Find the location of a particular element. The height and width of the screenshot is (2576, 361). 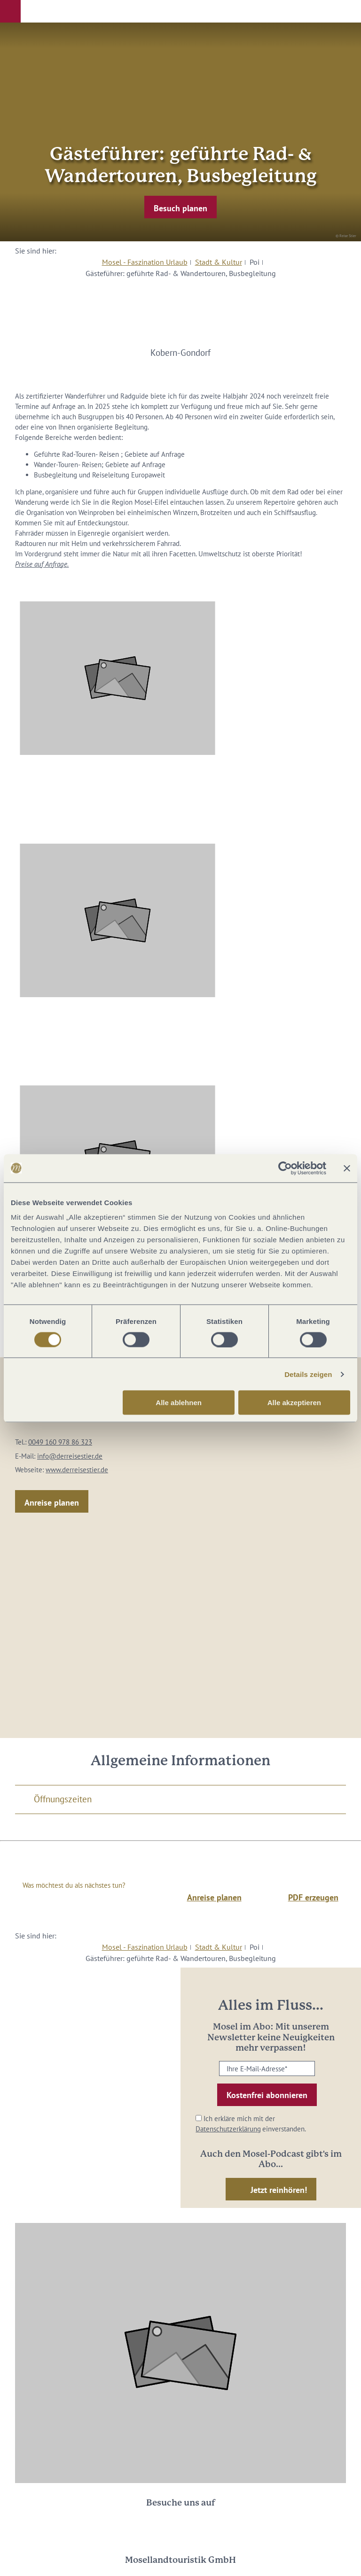

[Banner schließen] is located at coordinates (347, 1168).